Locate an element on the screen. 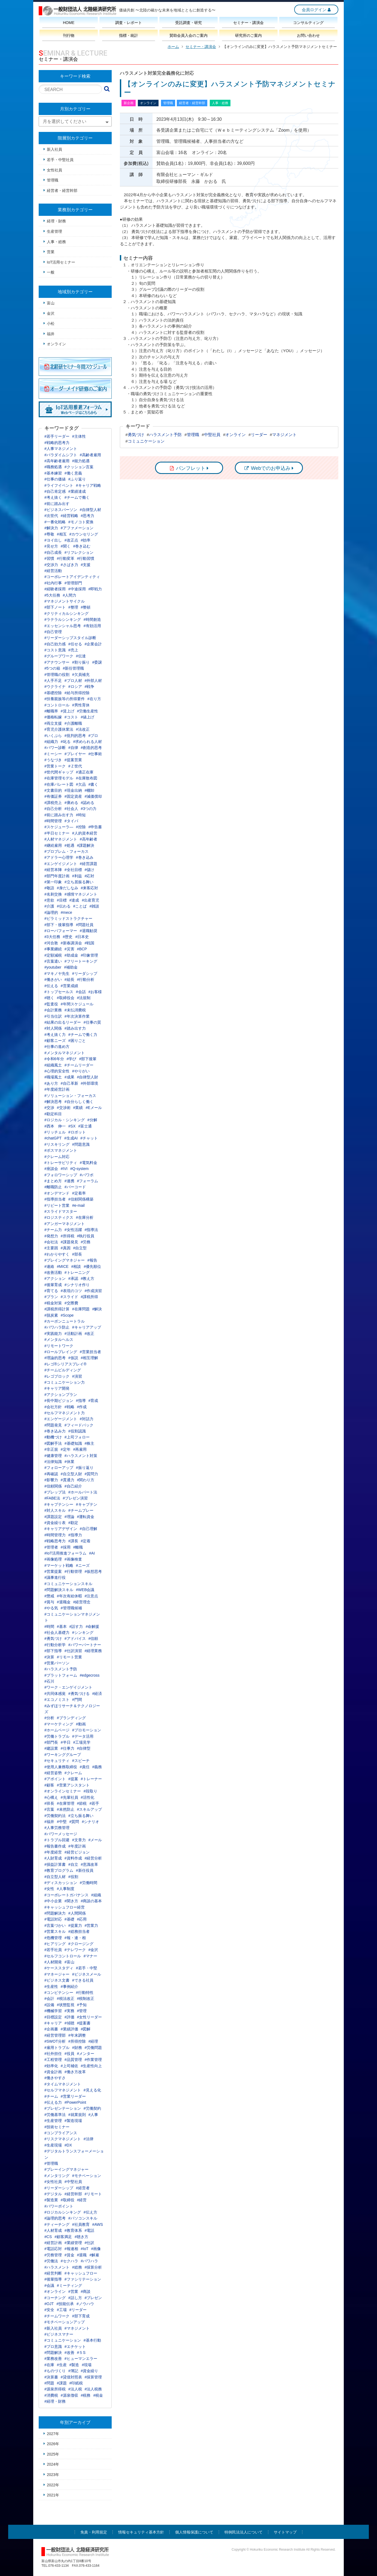 The image size is (377, 2576). #介護 is located at coordinates (49, 906).